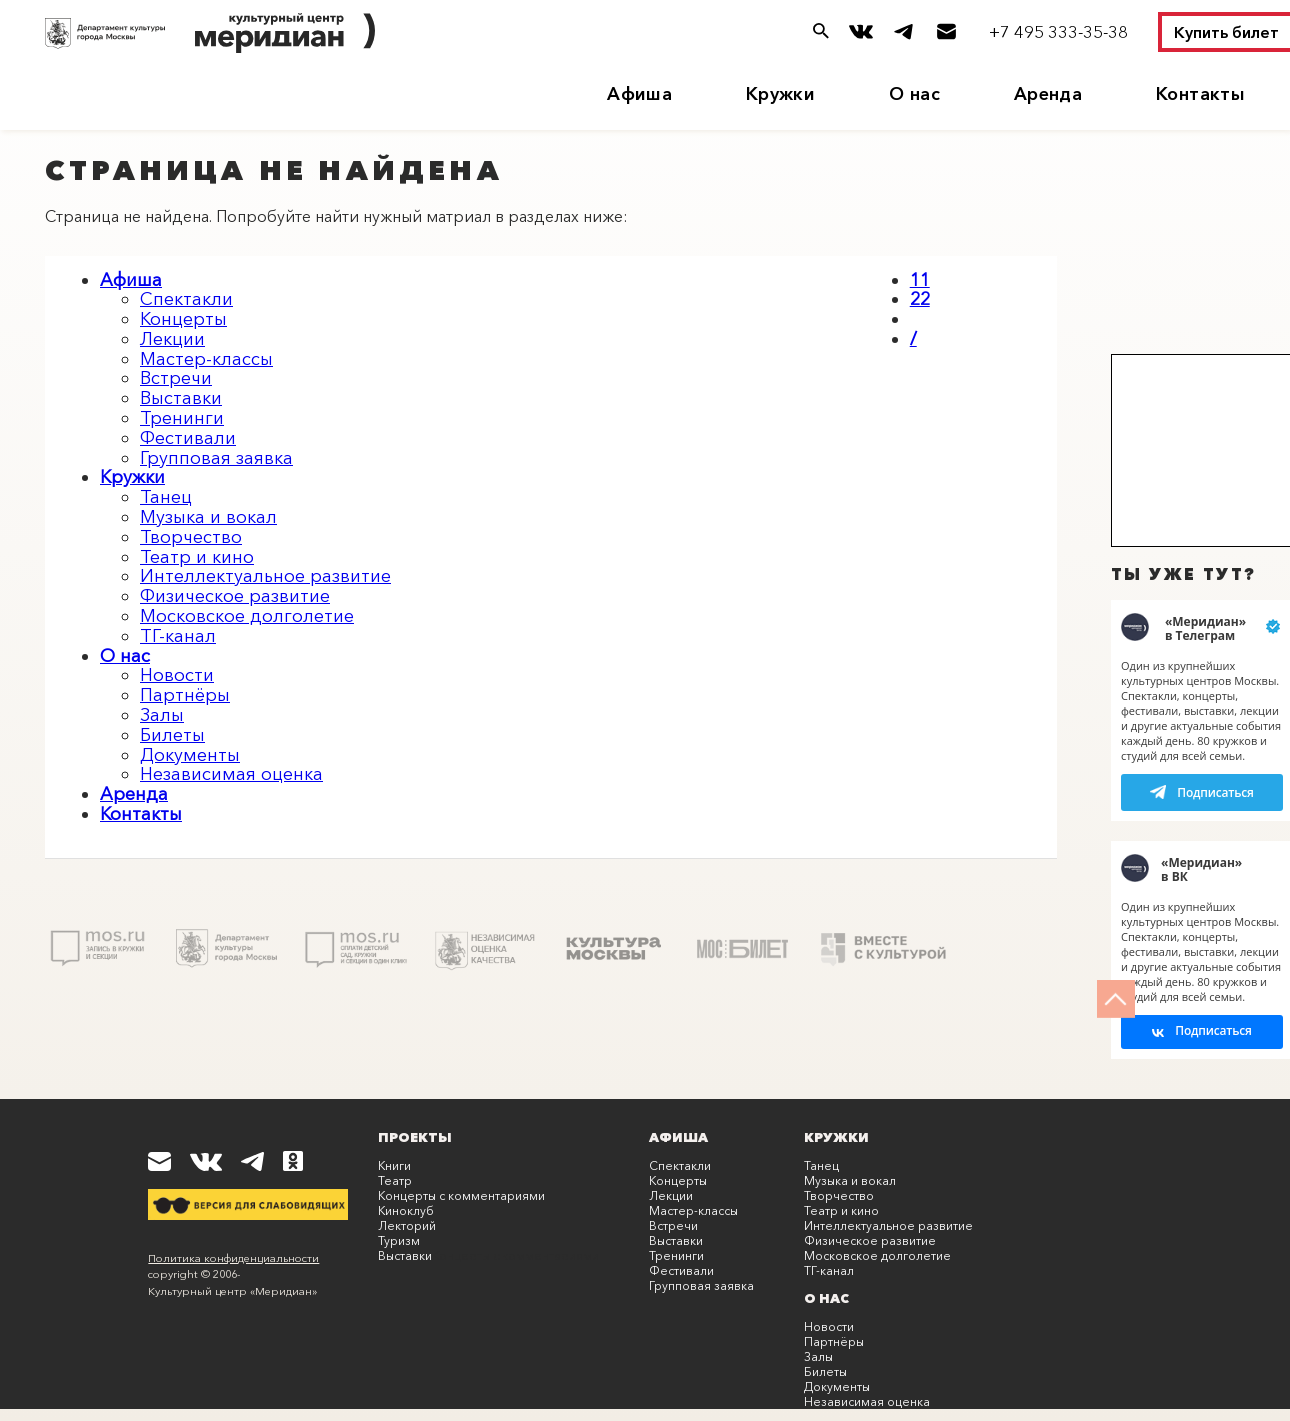 The width and height of the screenshot is (1290, 1421). Describe the element at coordinates (914, 94) in the screenshot. I see `О нас` at that location.